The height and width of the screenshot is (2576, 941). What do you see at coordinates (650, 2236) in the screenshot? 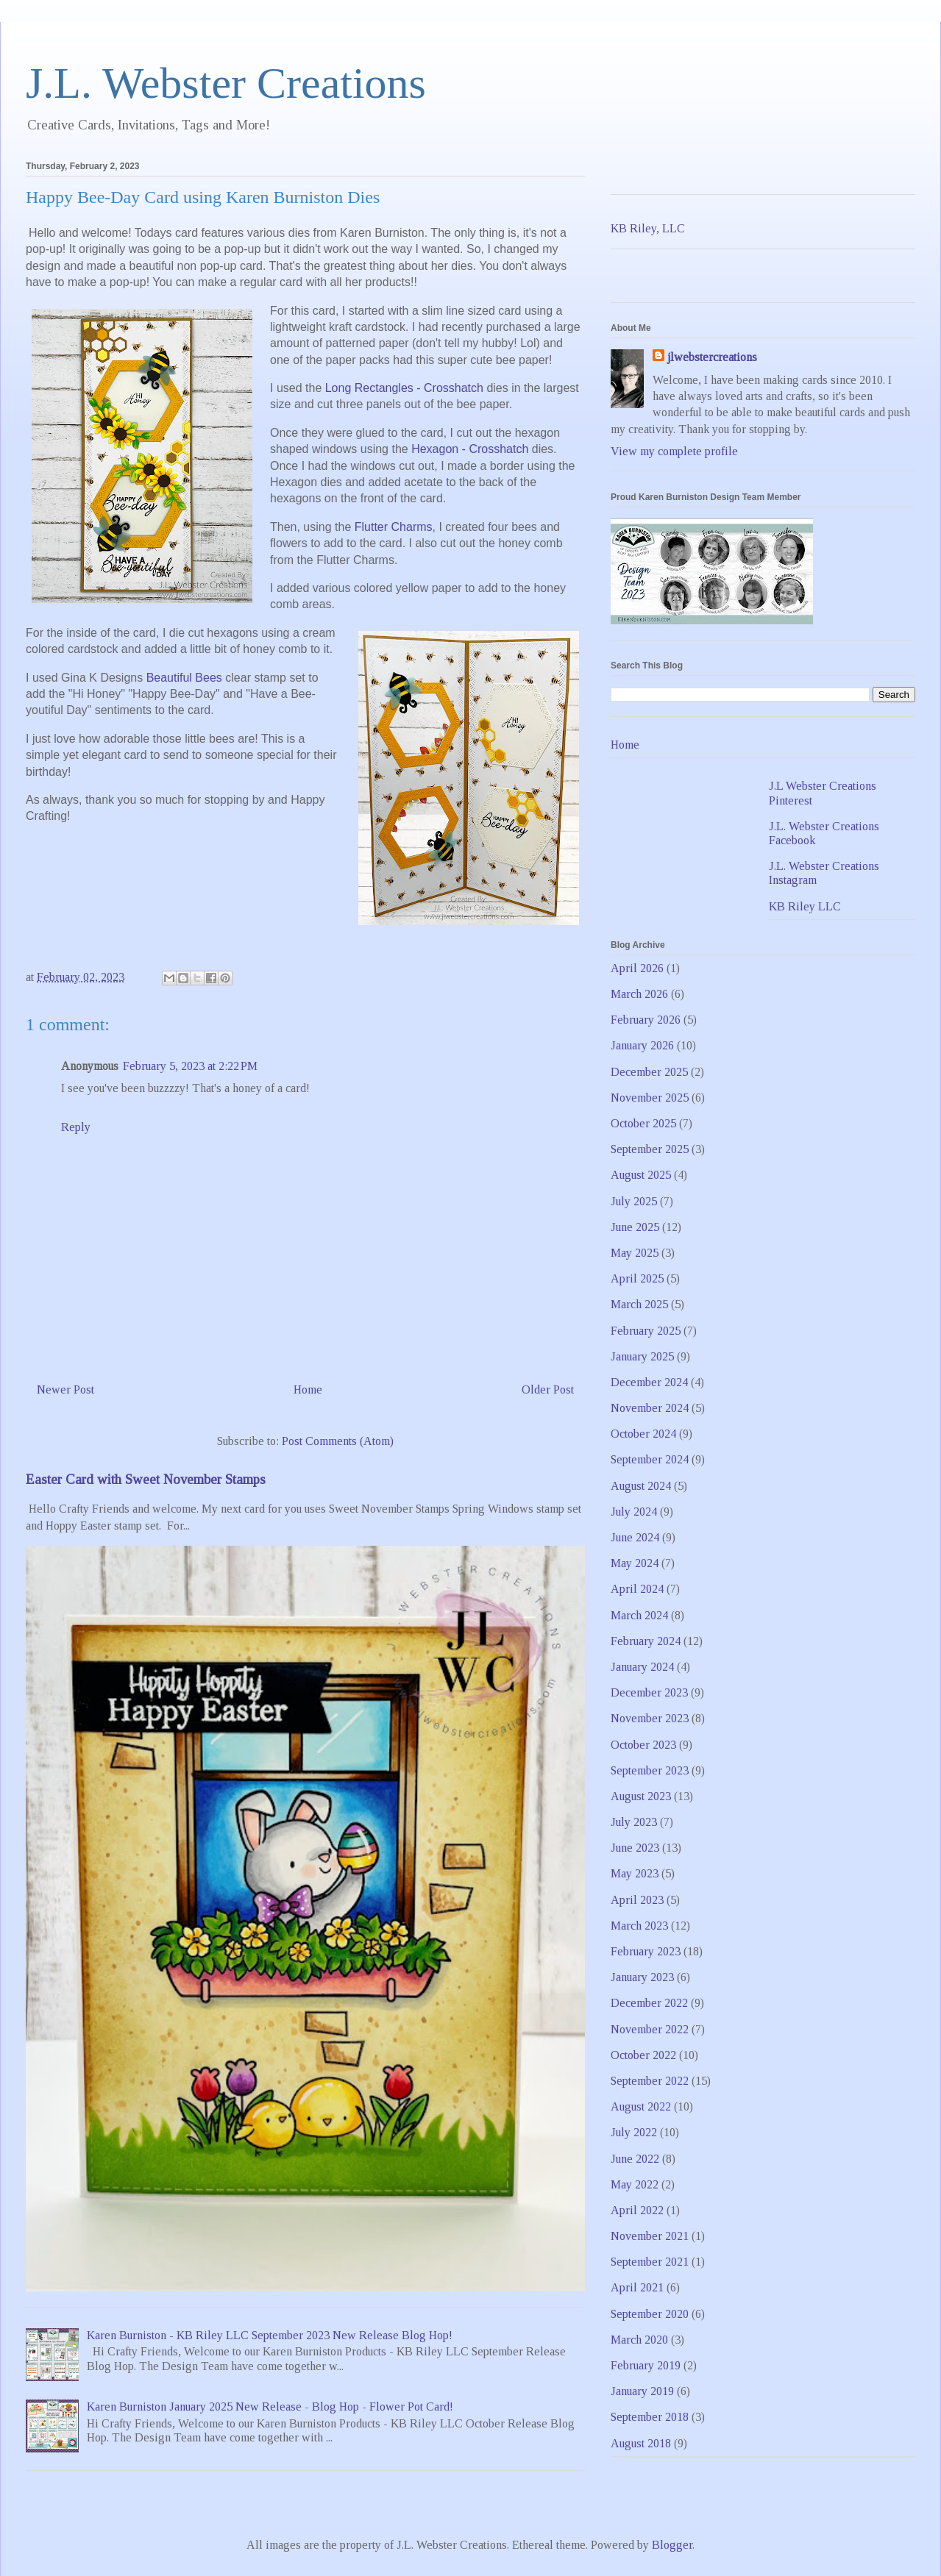
I see `November 2021` at bounding box center [650, 2236].